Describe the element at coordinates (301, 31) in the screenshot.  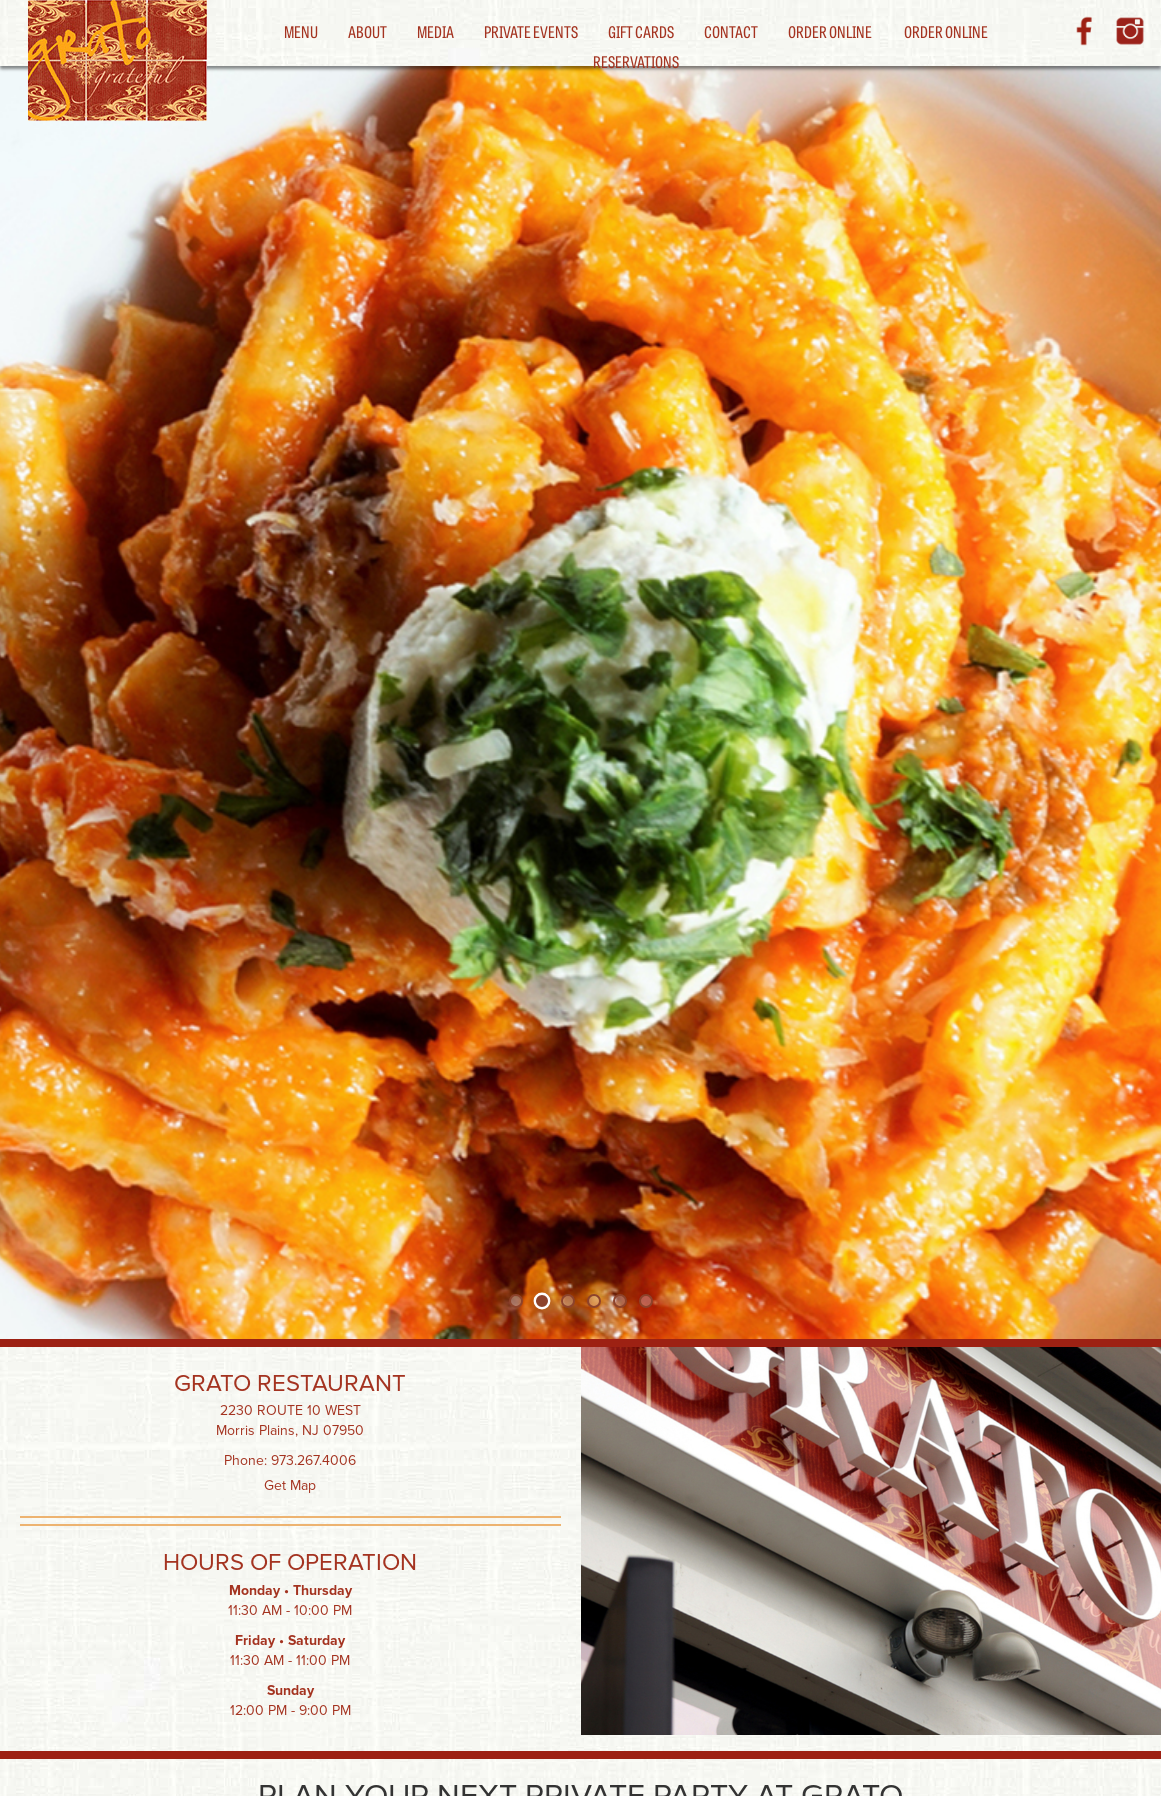
I see `Menu` at that location.